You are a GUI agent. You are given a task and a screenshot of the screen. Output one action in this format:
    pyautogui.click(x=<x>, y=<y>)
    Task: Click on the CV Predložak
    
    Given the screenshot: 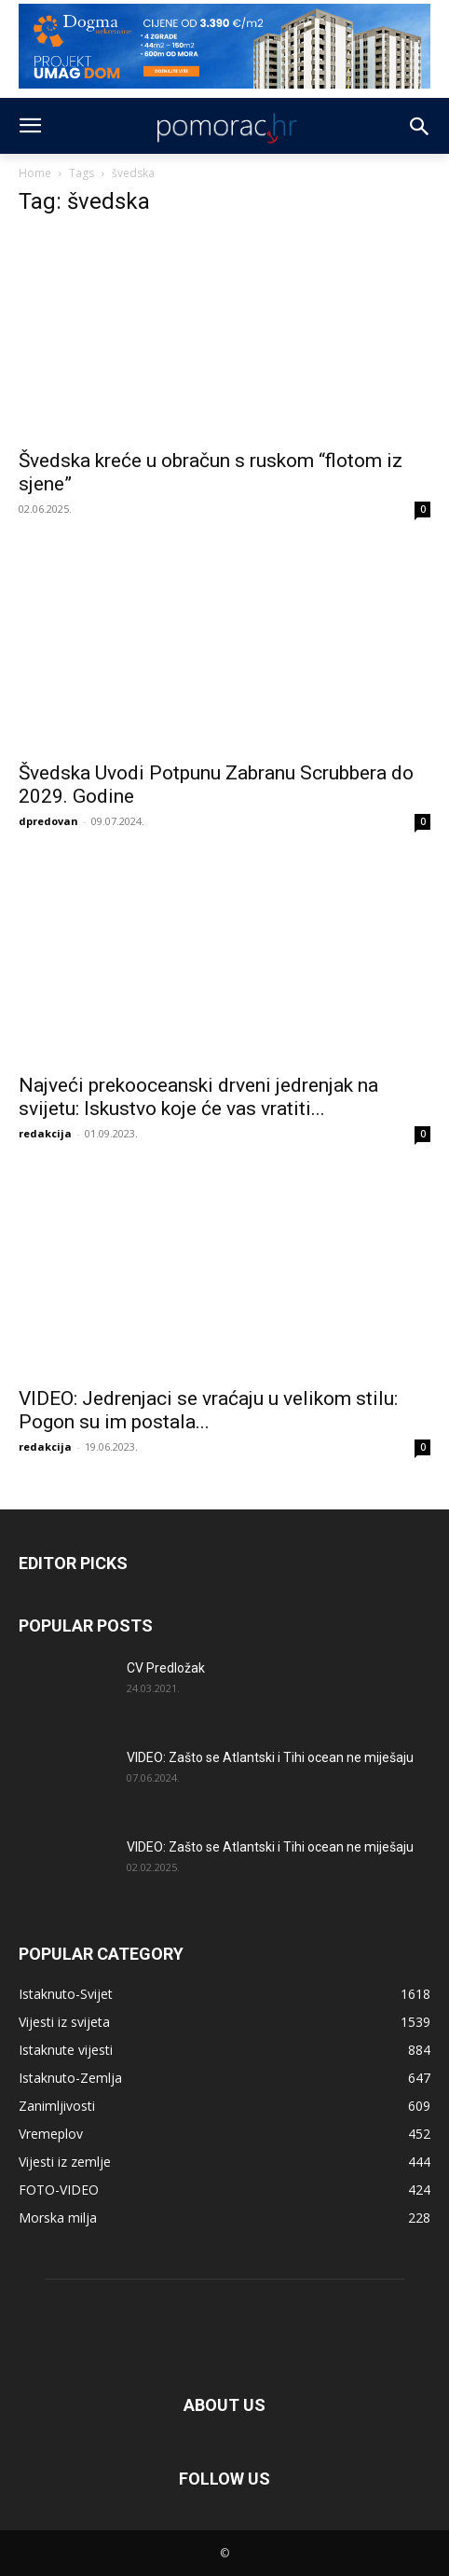 What is the action you would take?
    pyautogui.click(x=166, y=1667)
    